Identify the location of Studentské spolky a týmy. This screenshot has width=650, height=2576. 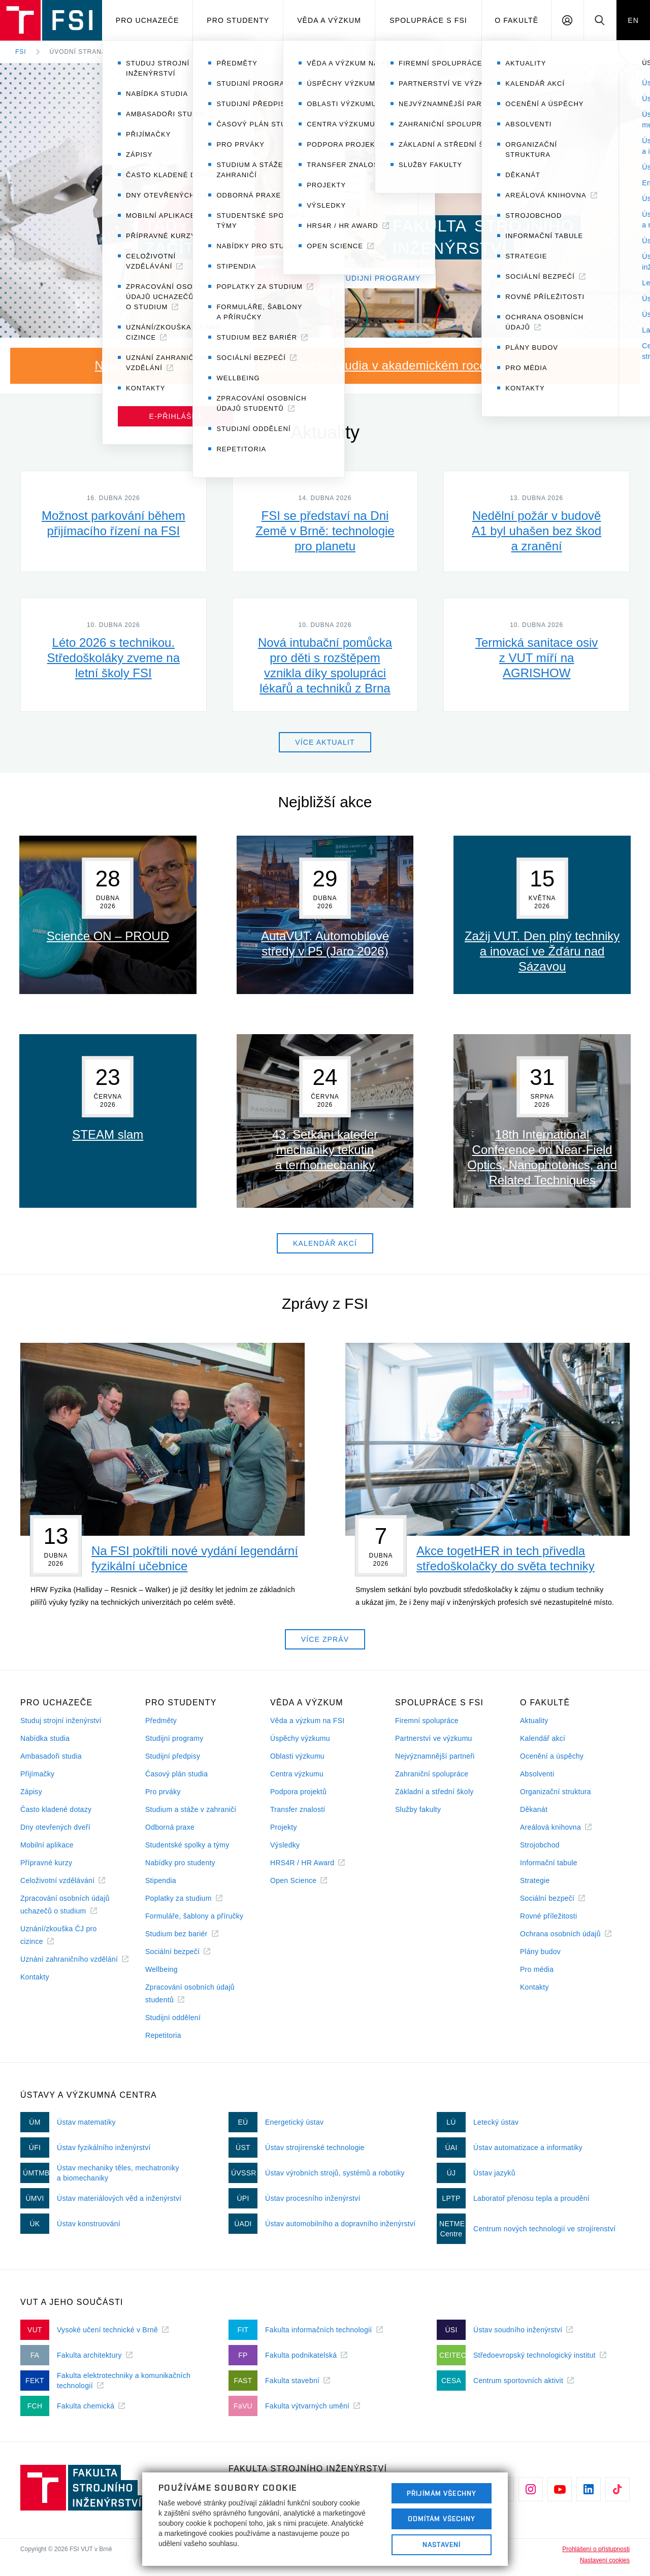
(187, 1845).